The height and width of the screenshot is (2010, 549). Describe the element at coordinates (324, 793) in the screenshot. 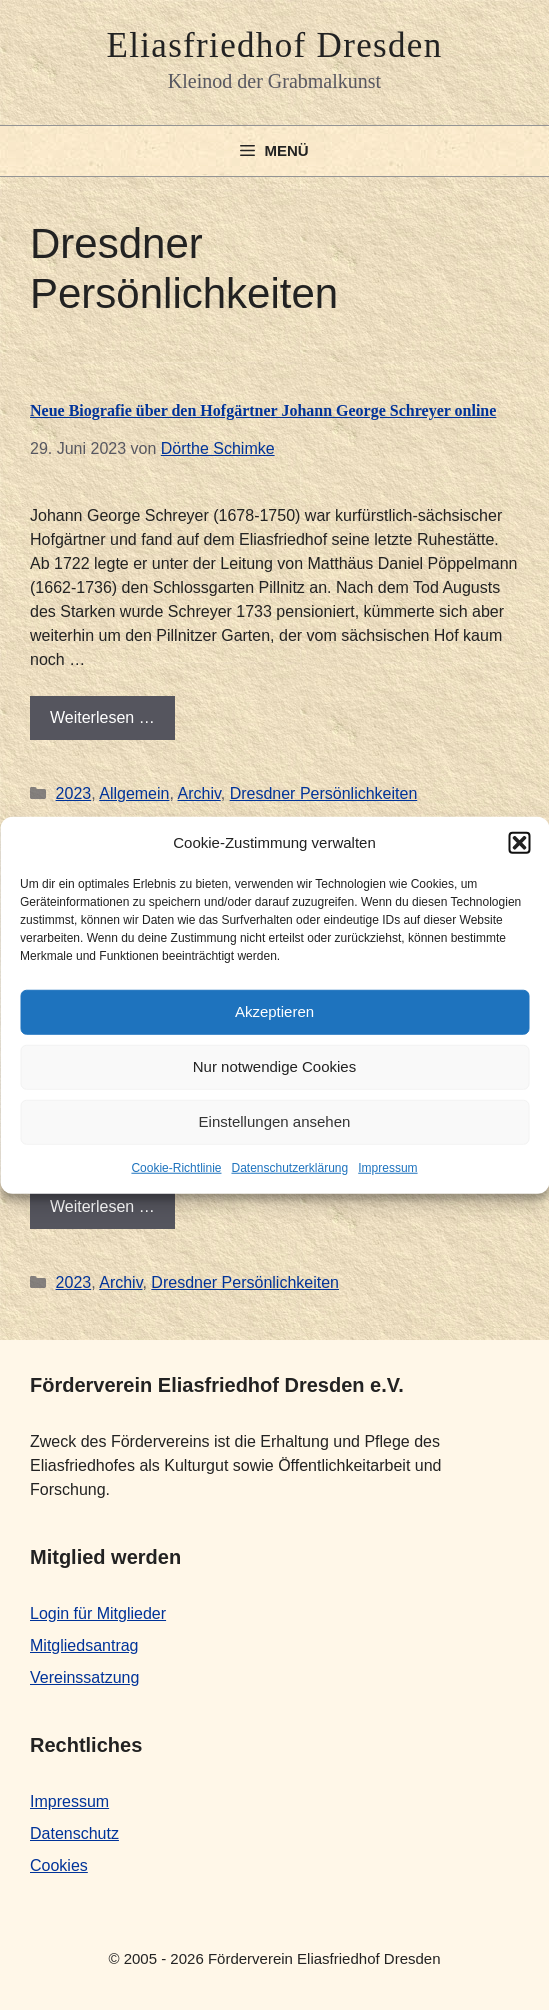

I see `Dresdner Persönlichkeiten` at that location.